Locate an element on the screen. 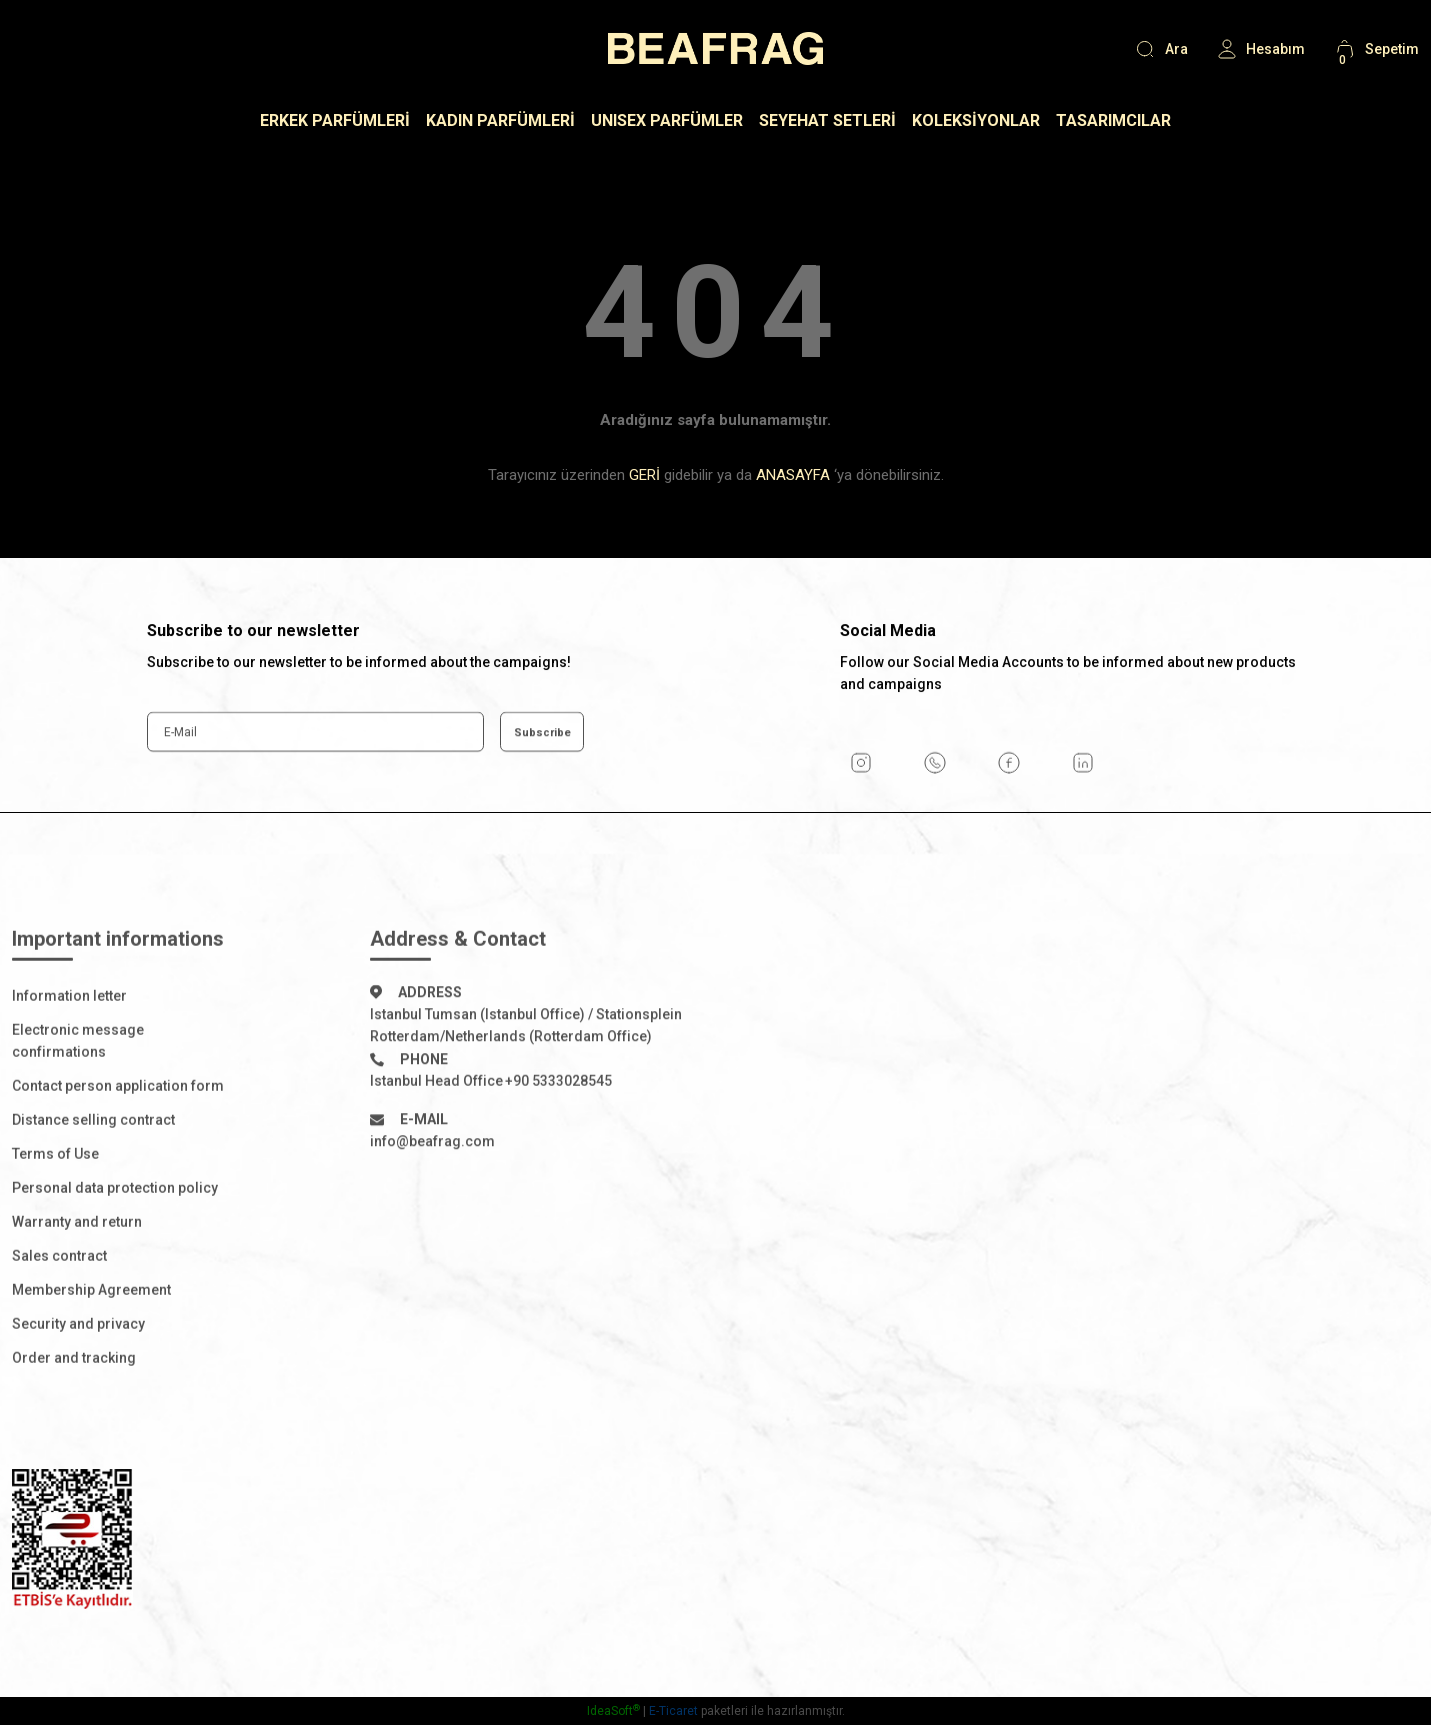  E-Ticaret is located at coordinates (673, 1711).